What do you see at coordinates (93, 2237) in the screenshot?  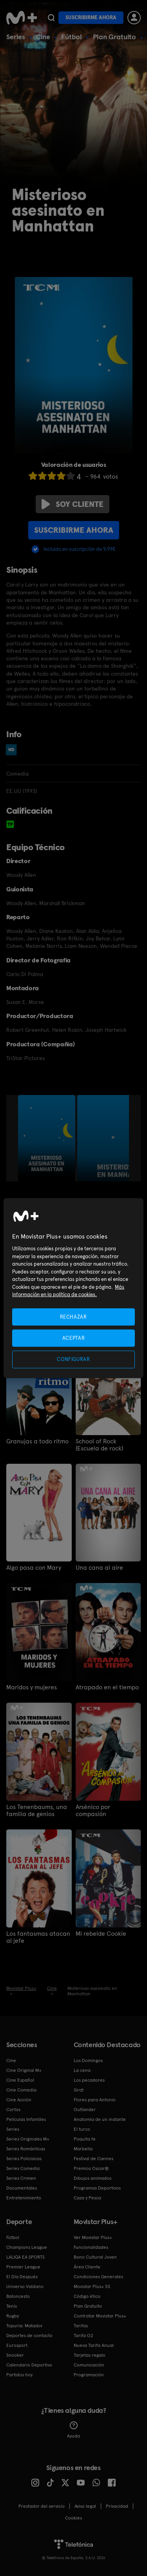 I see `Ver Movistar Plus+` at bounding box center [93, 2237].